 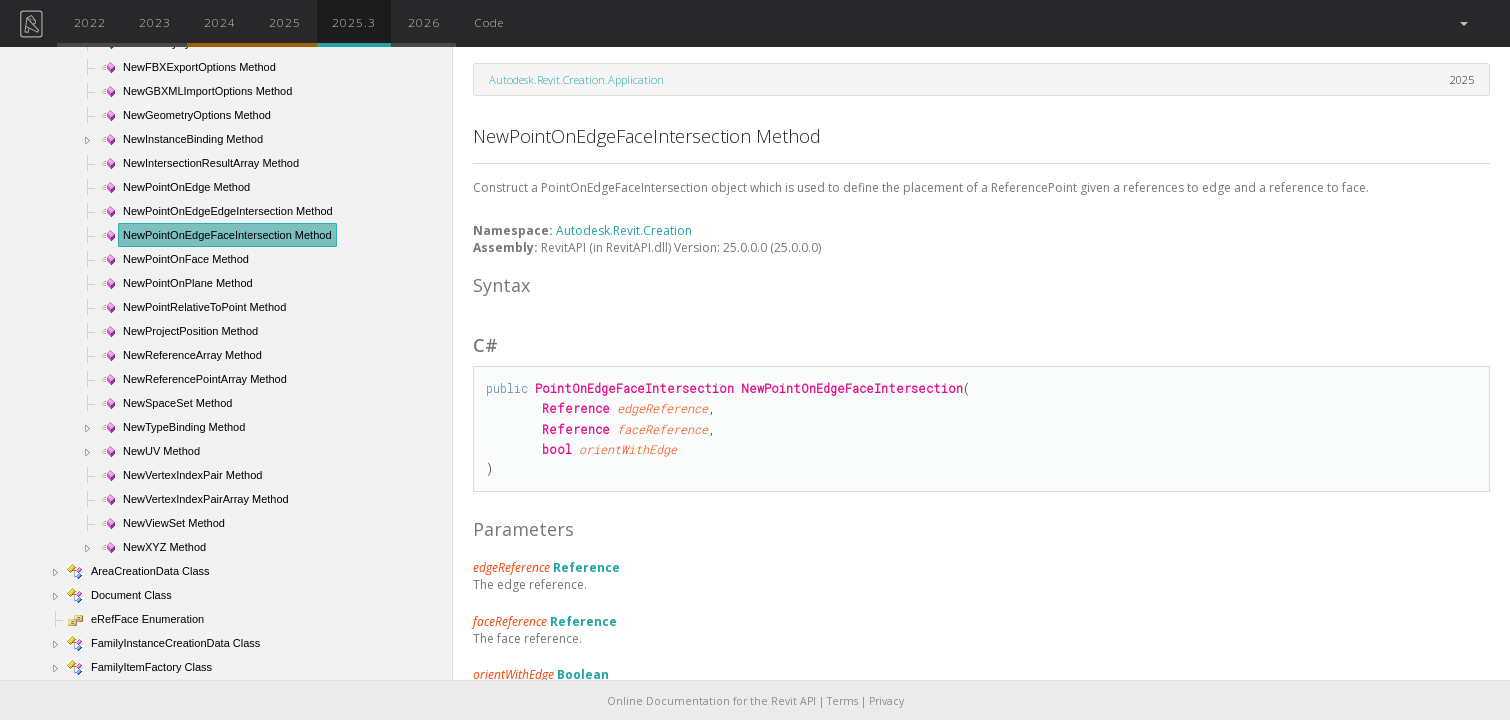 I want to click on Reference, so click(x=586, y=567).